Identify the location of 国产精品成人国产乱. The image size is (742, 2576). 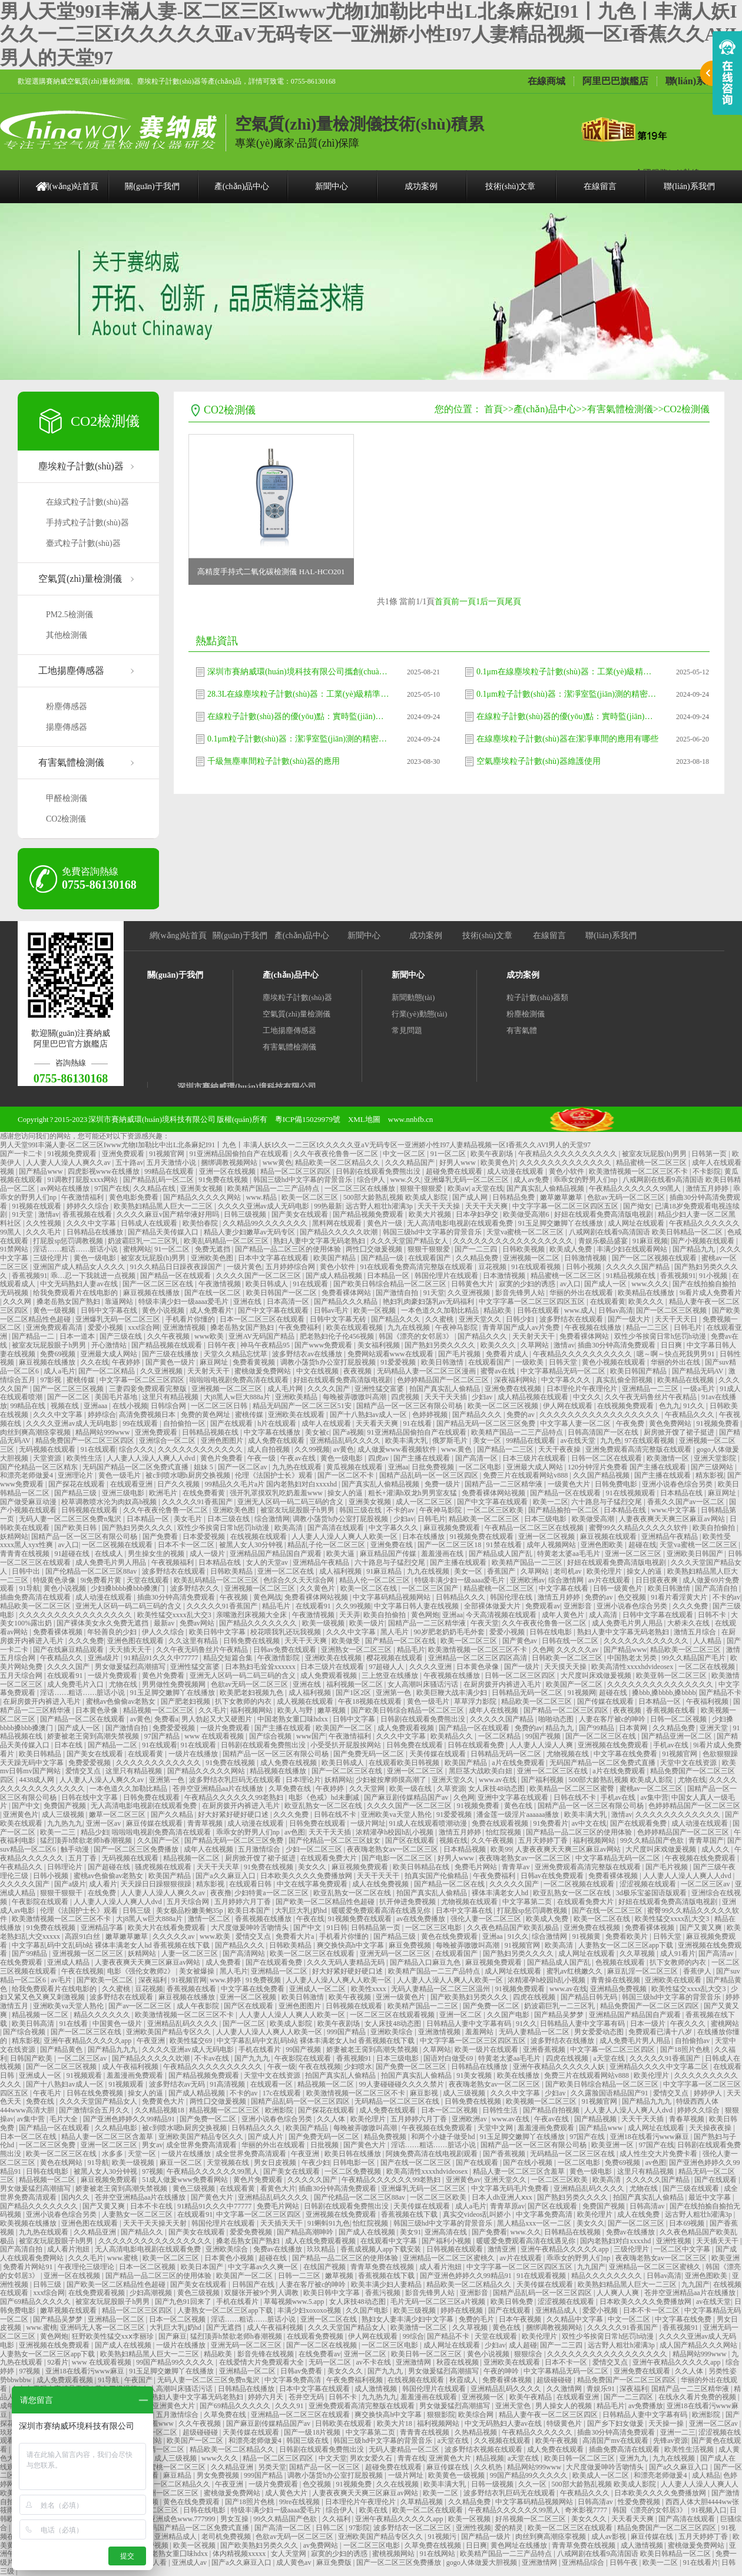
(501, 1553).